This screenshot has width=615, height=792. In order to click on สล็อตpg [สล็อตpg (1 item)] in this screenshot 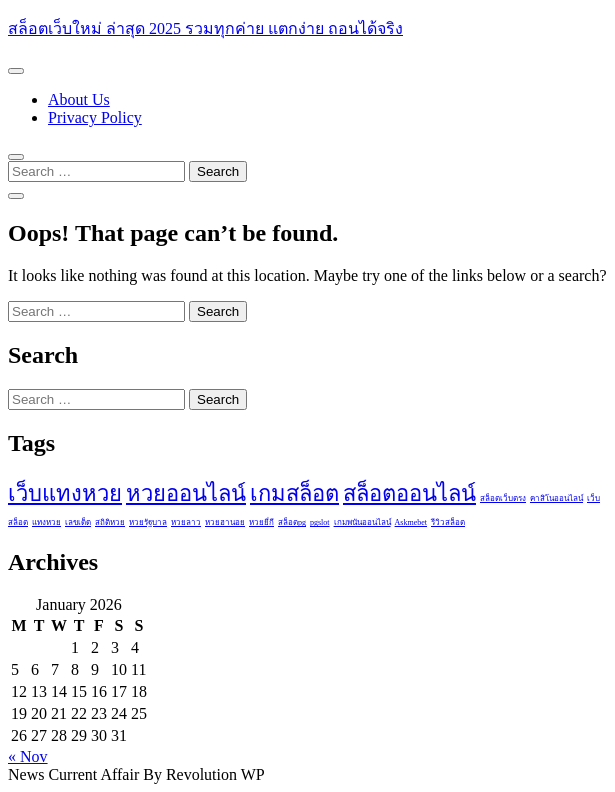, I will do `click(292, 522)`.